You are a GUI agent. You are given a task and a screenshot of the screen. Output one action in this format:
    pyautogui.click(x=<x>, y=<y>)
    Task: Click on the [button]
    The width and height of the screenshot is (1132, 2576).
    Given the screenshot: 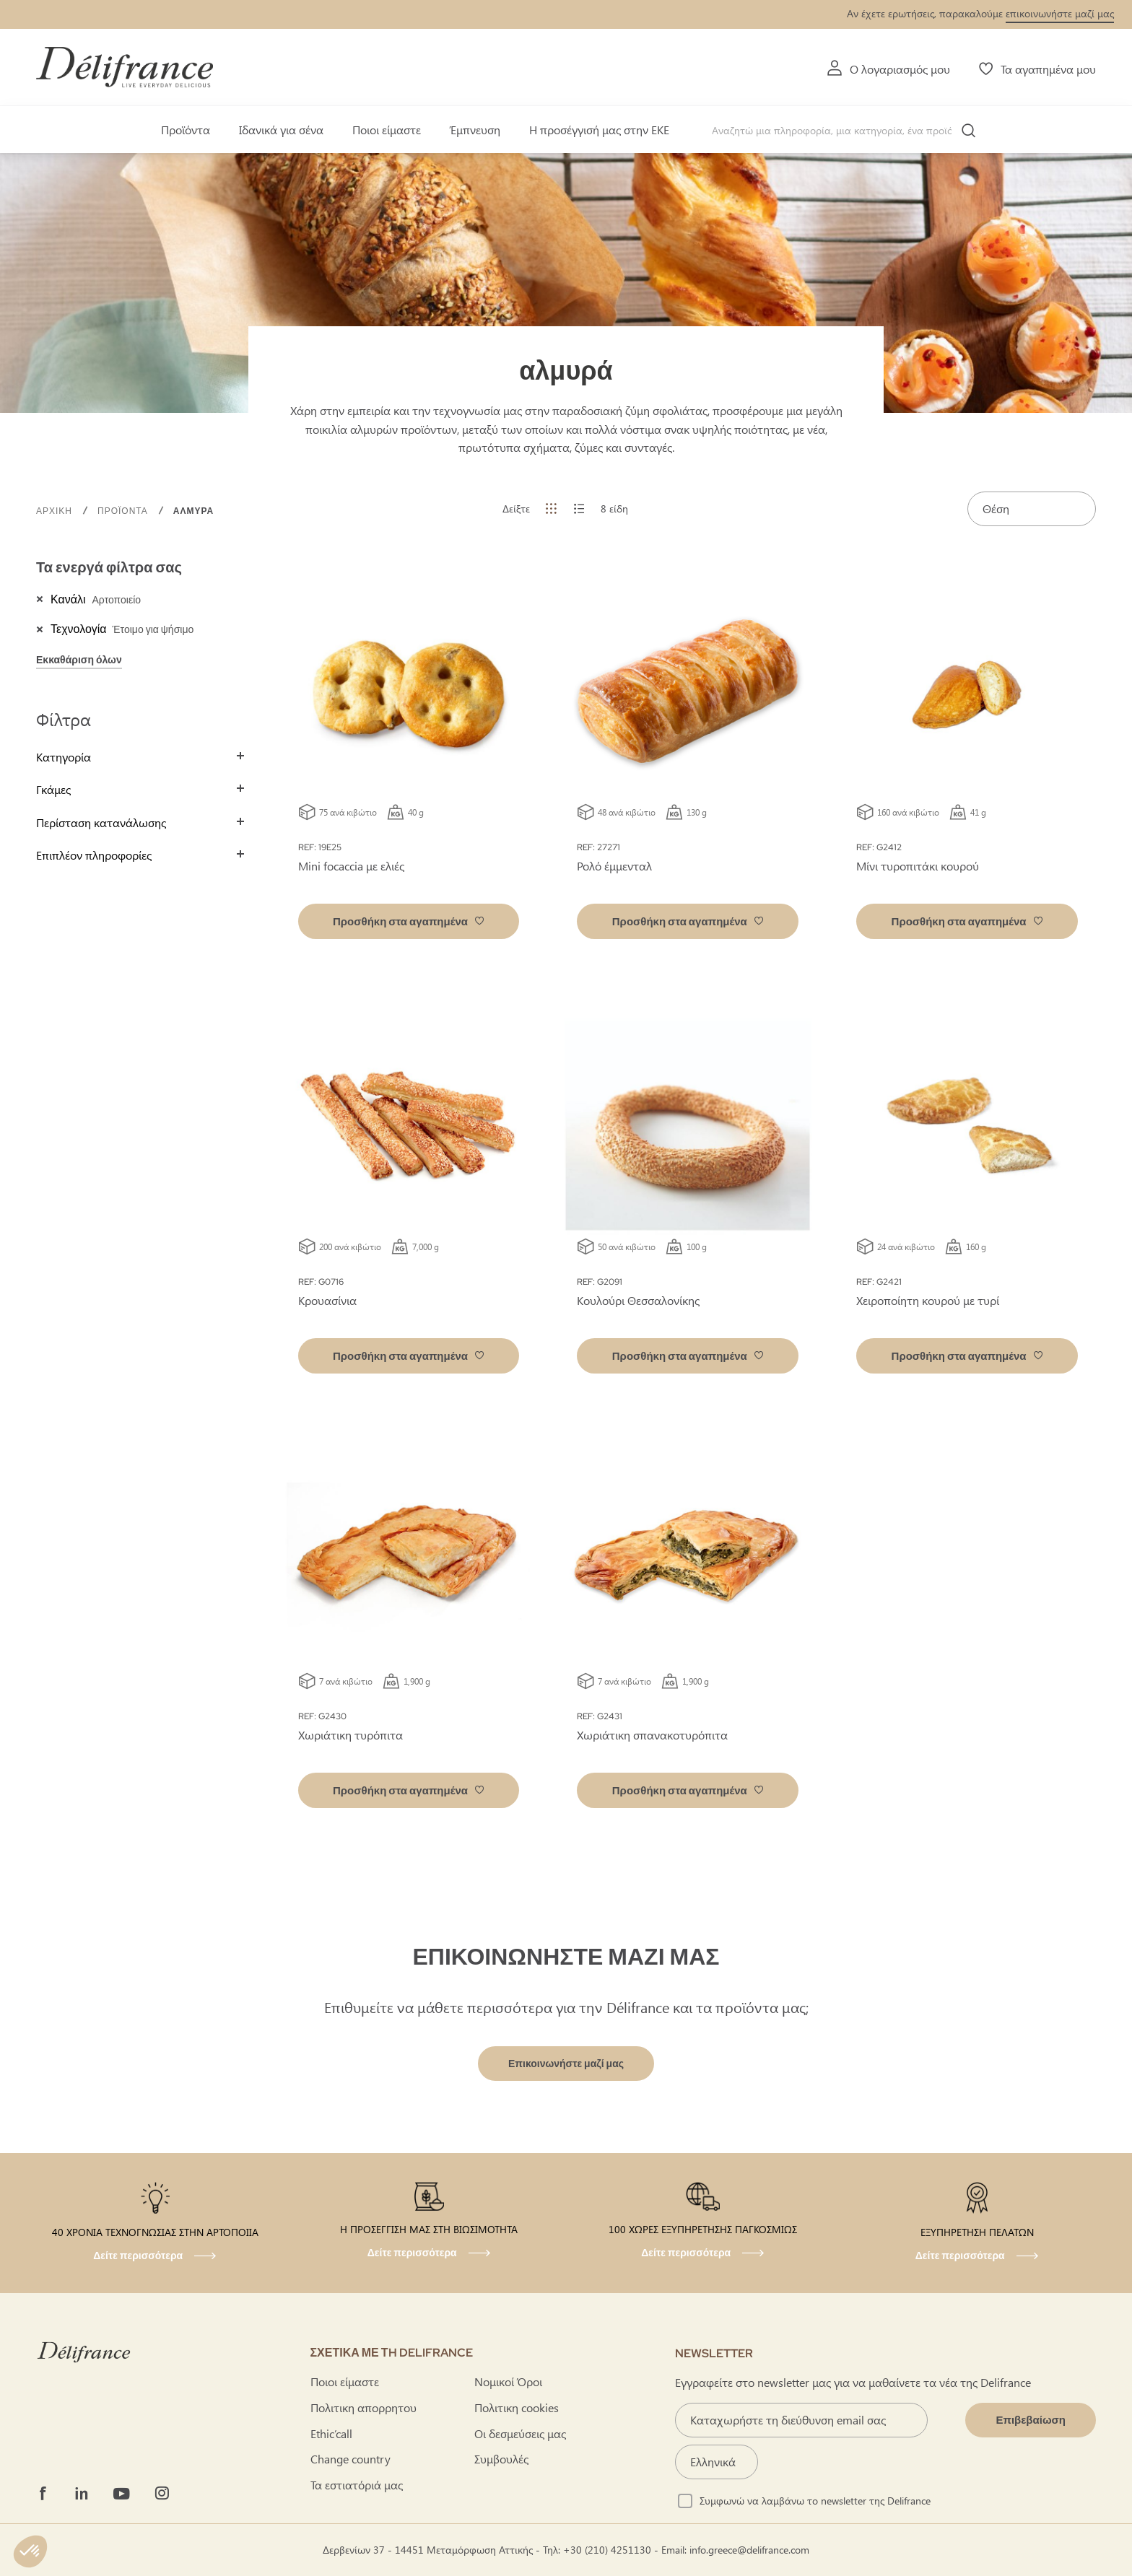 What is the action you would take?
    pyautogui.click(x=409, y=921)
    